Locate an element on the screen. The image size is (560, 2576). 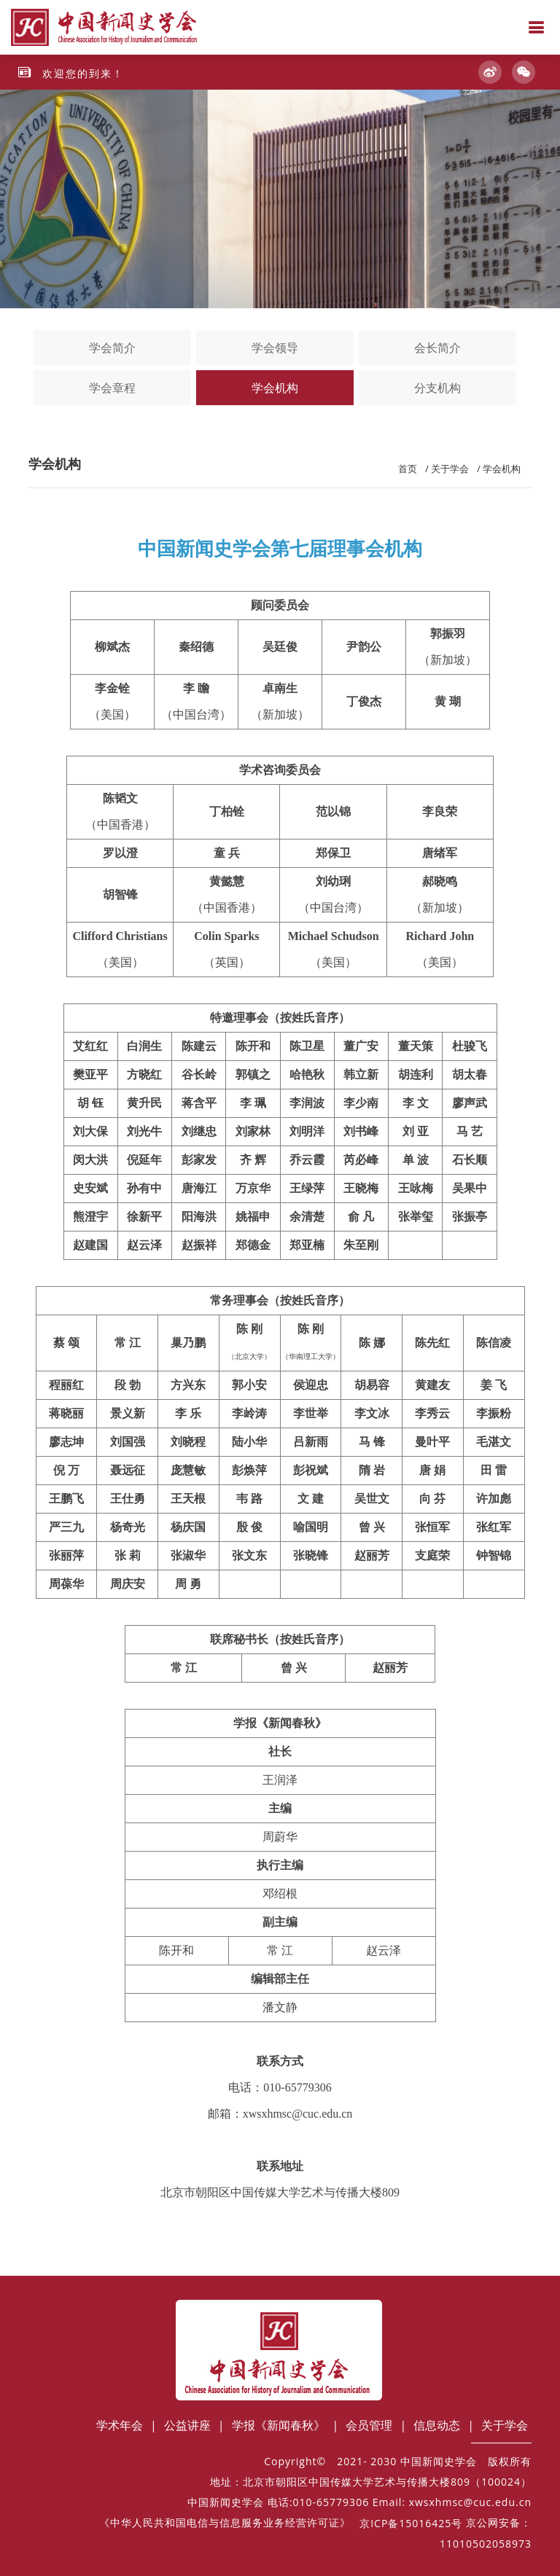
学报《新闻春秋》 is located at coordinates (278, 2425).